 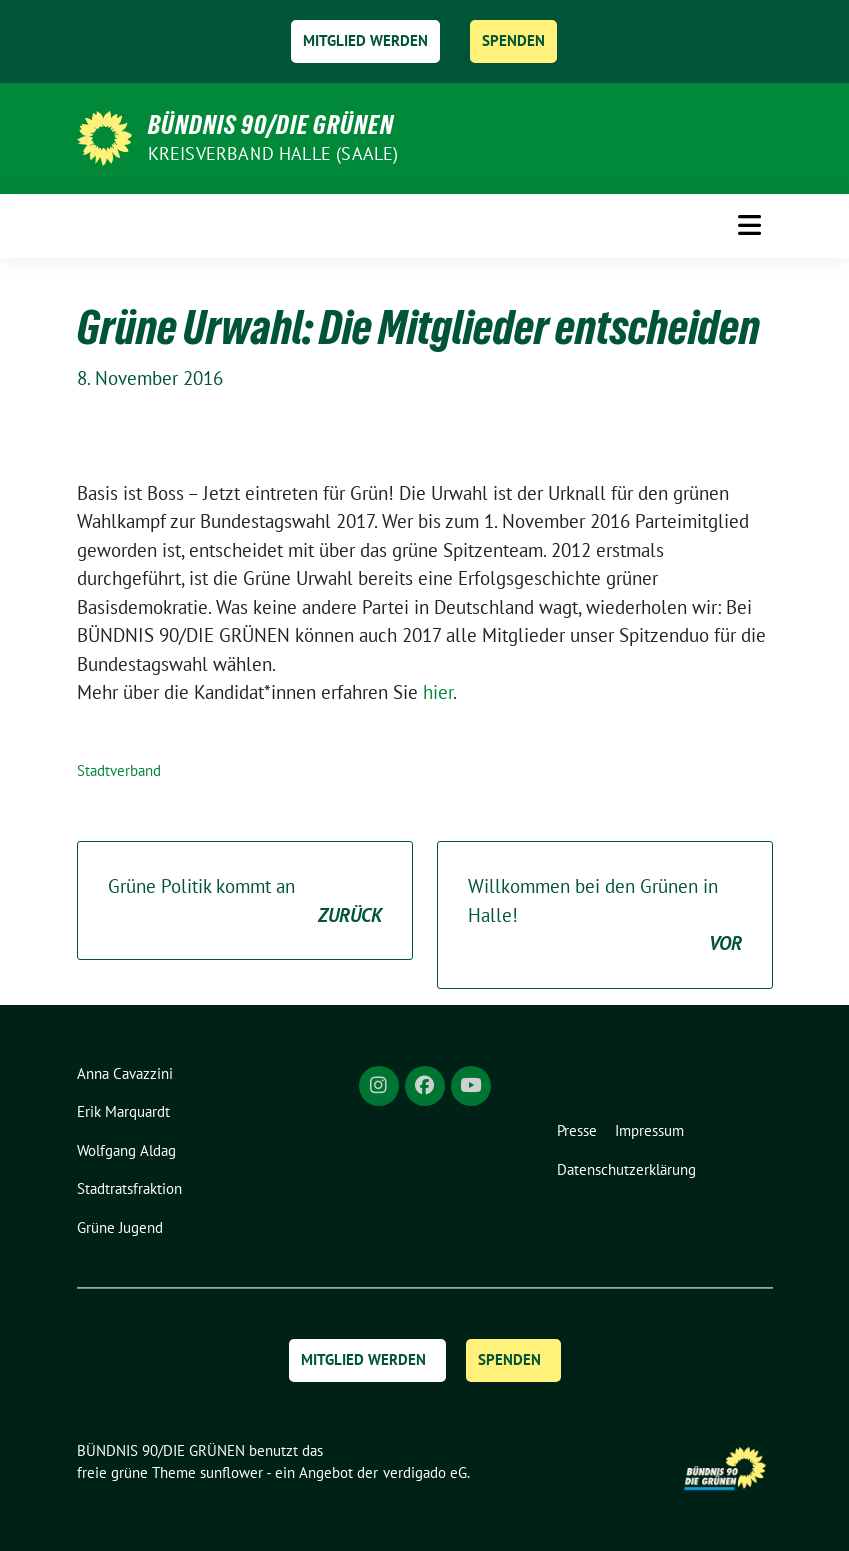 I want to click on Kreisverband Halle (Saale), so click(x=273, y=153).